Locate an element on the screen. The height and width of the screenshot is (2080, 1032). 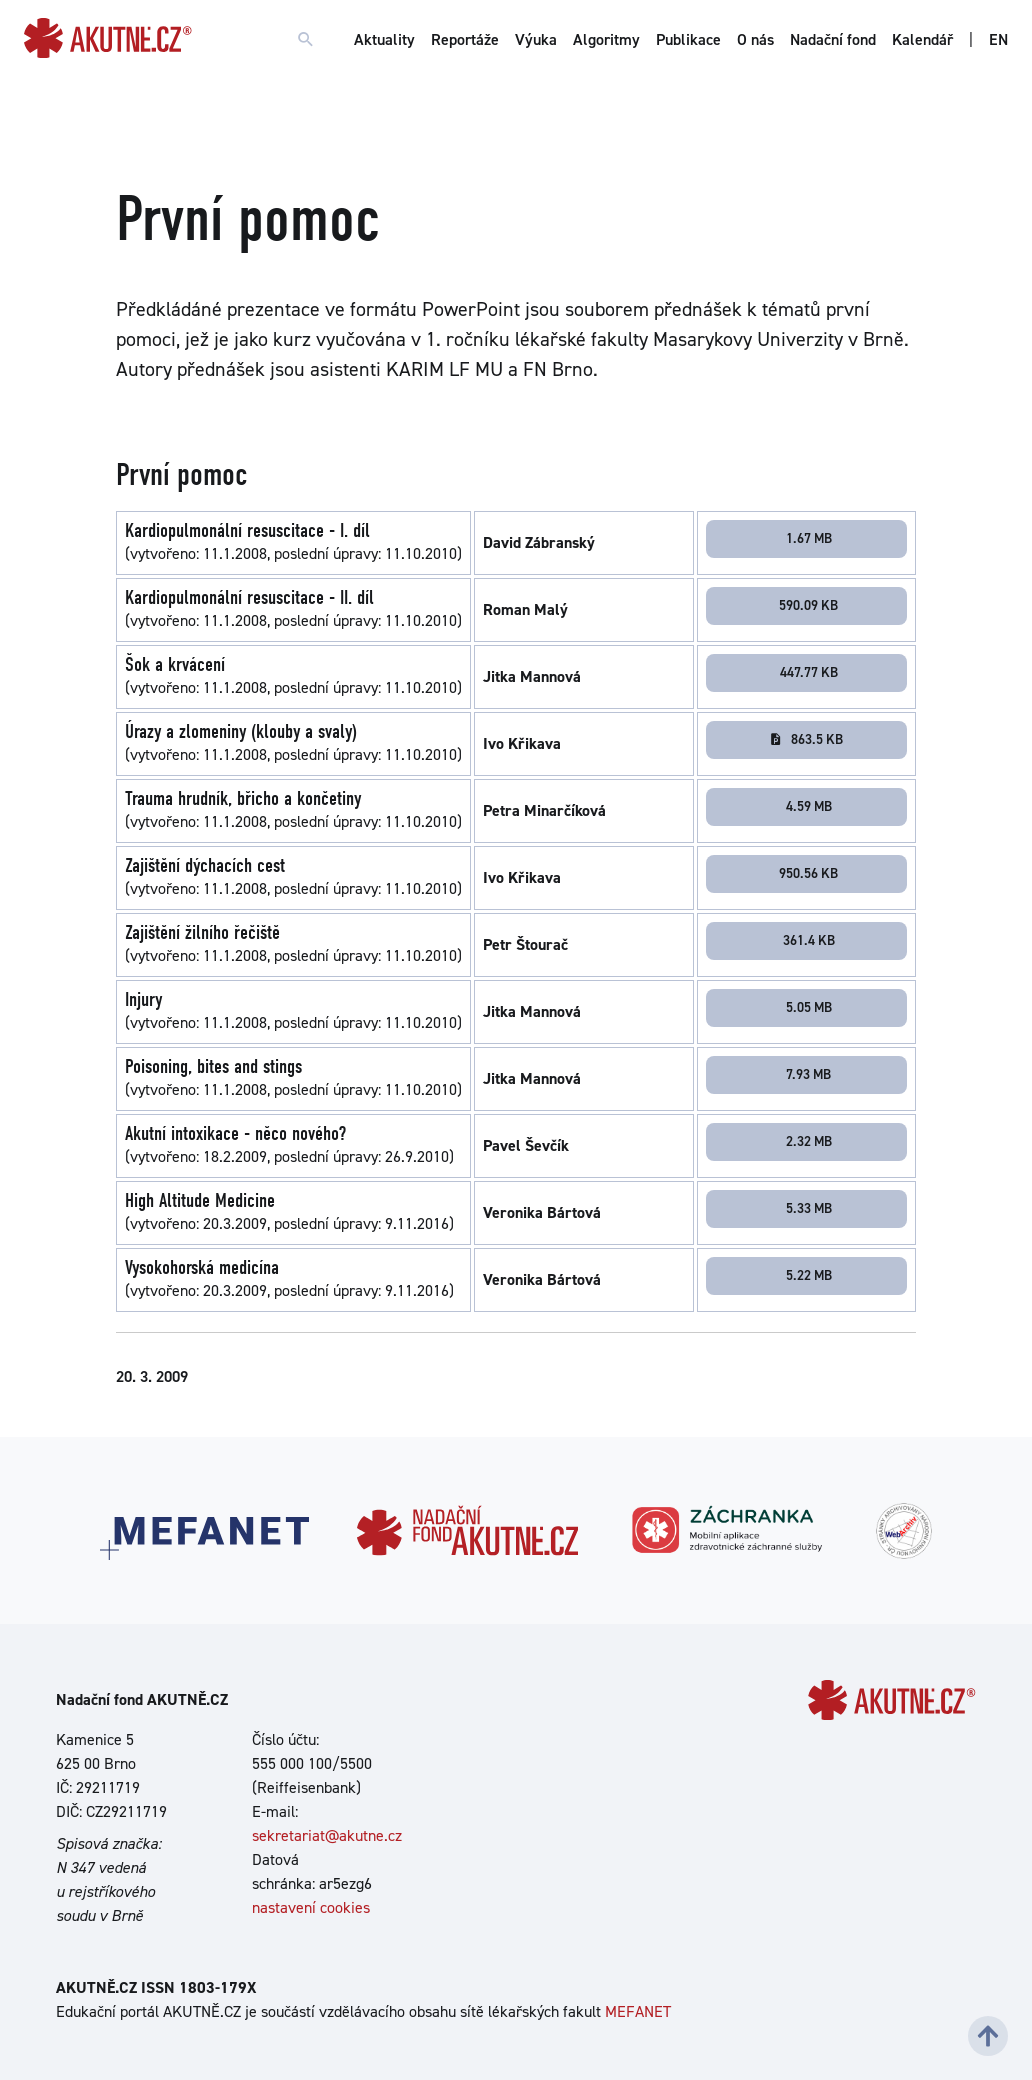
Nadační fond is located at coordinates (833, 39).